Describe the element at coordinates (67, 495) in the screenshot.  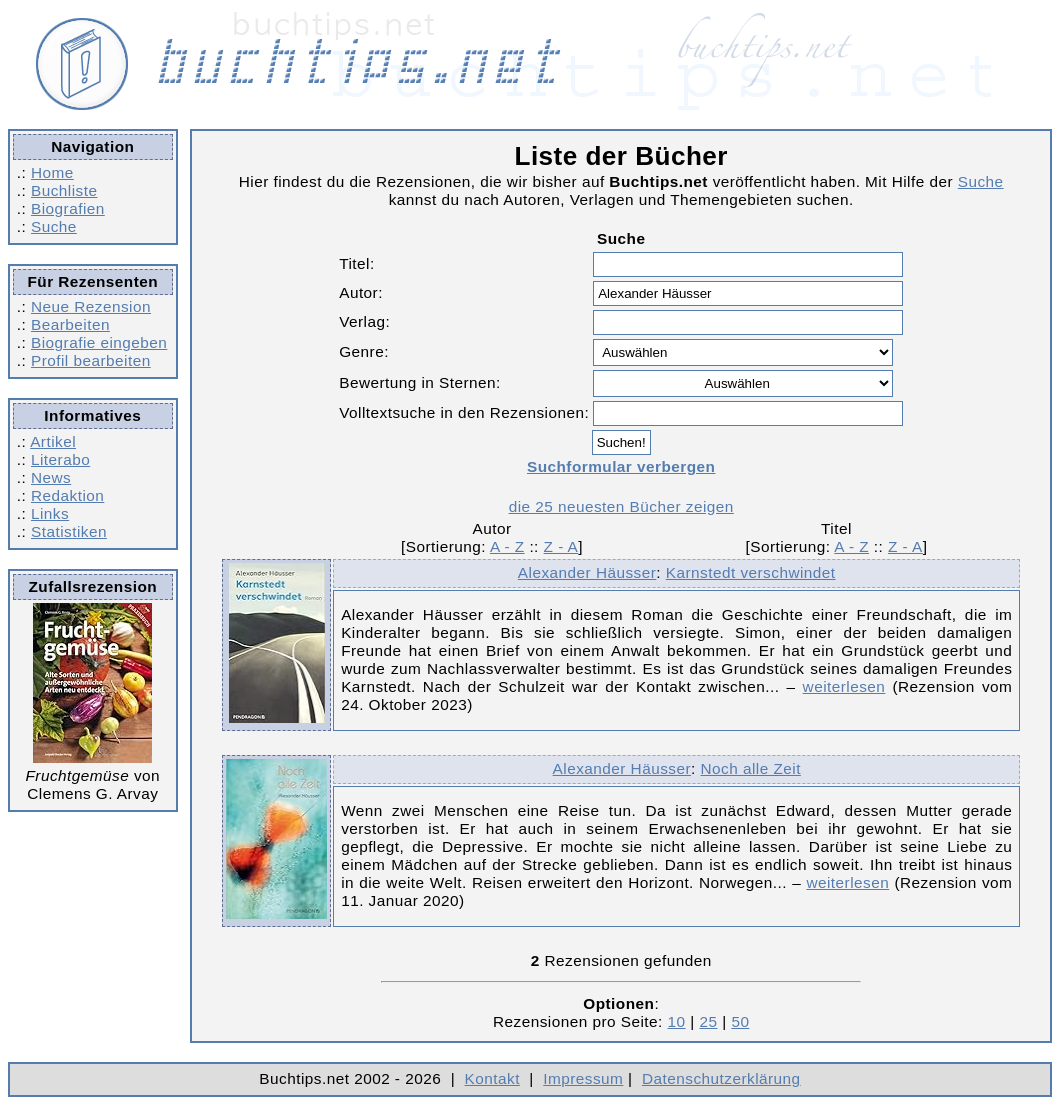
I see `Redaktion` at that location.